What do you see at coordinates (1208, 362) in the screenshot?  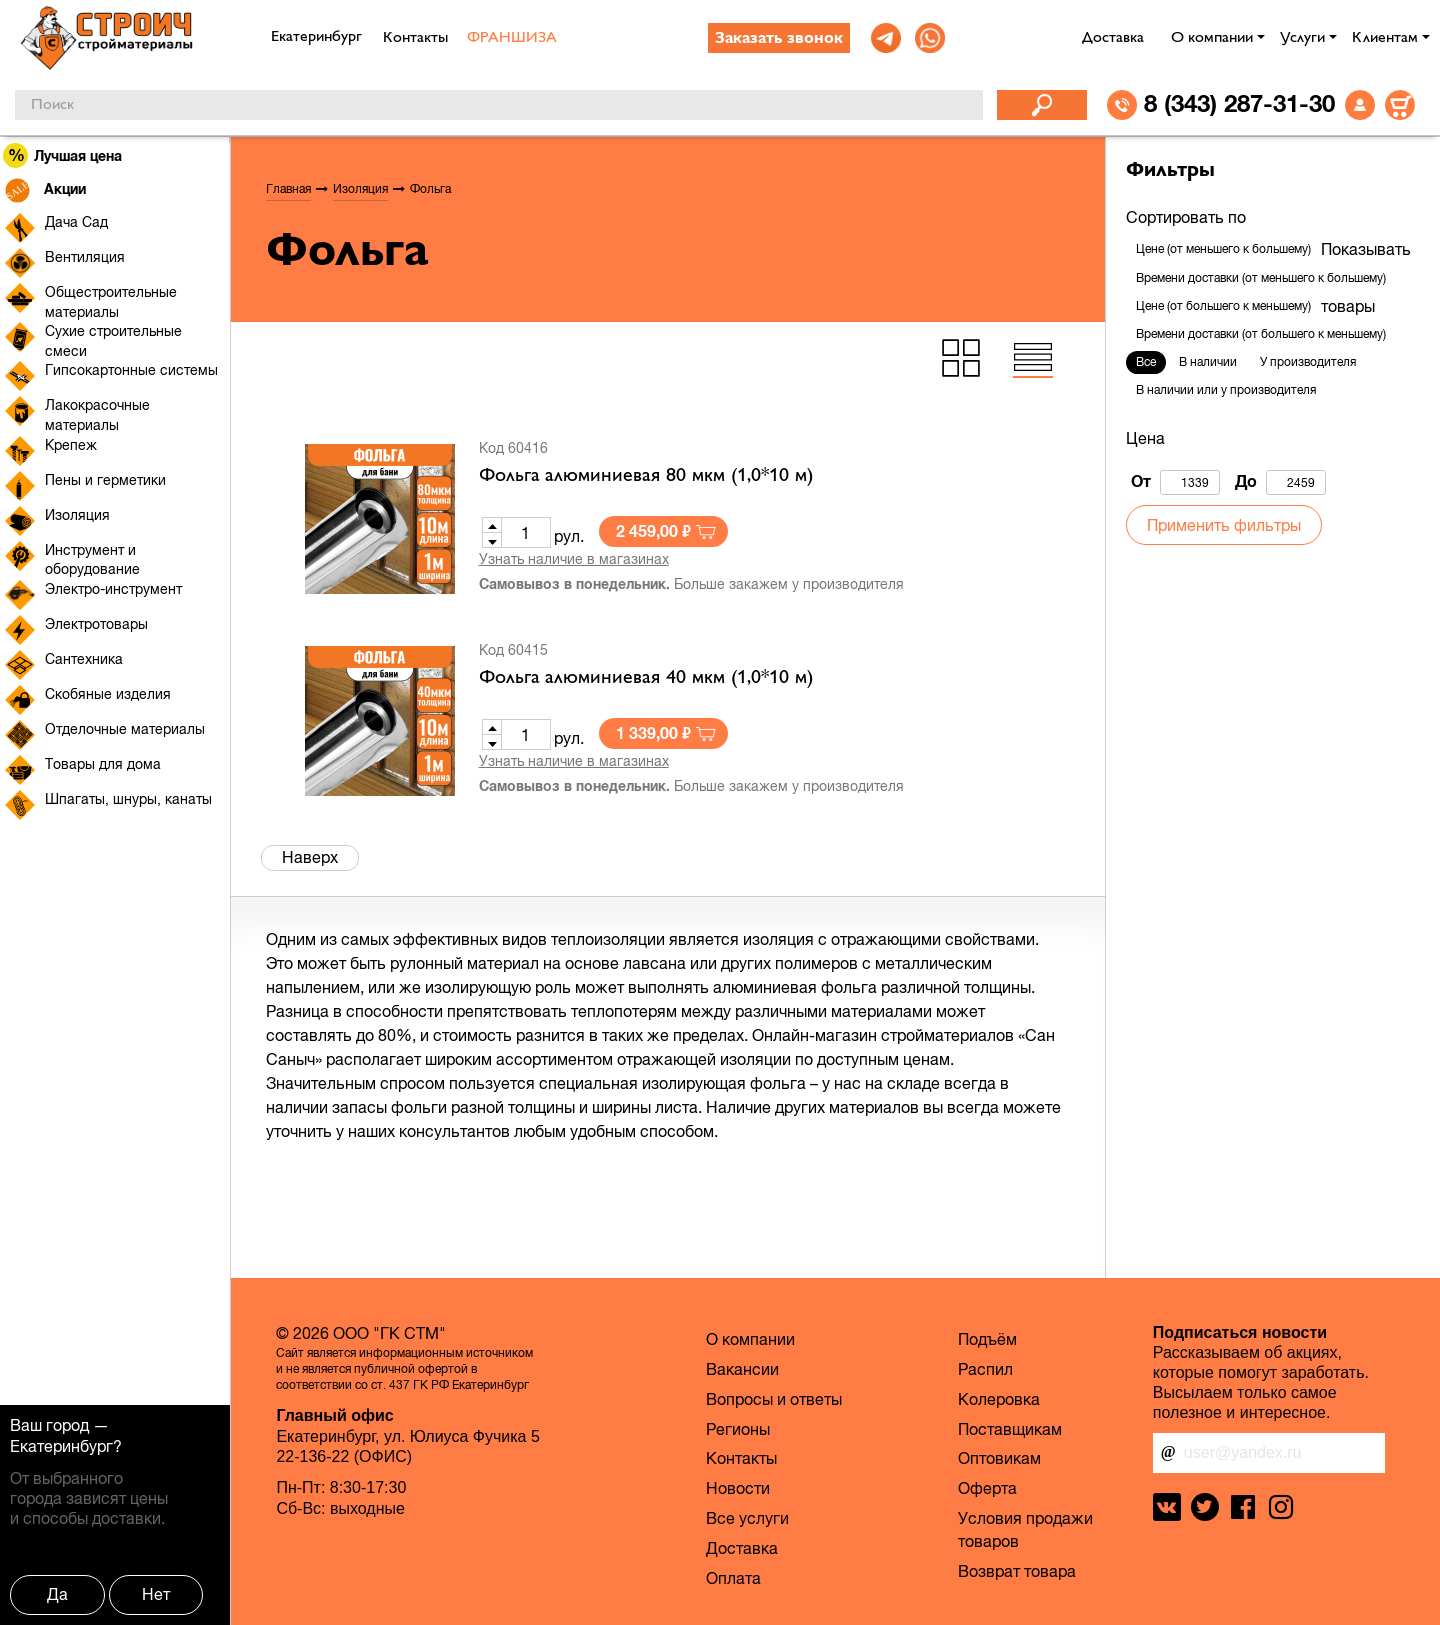 I see `В наличии` at bounding box center [1208, 362].